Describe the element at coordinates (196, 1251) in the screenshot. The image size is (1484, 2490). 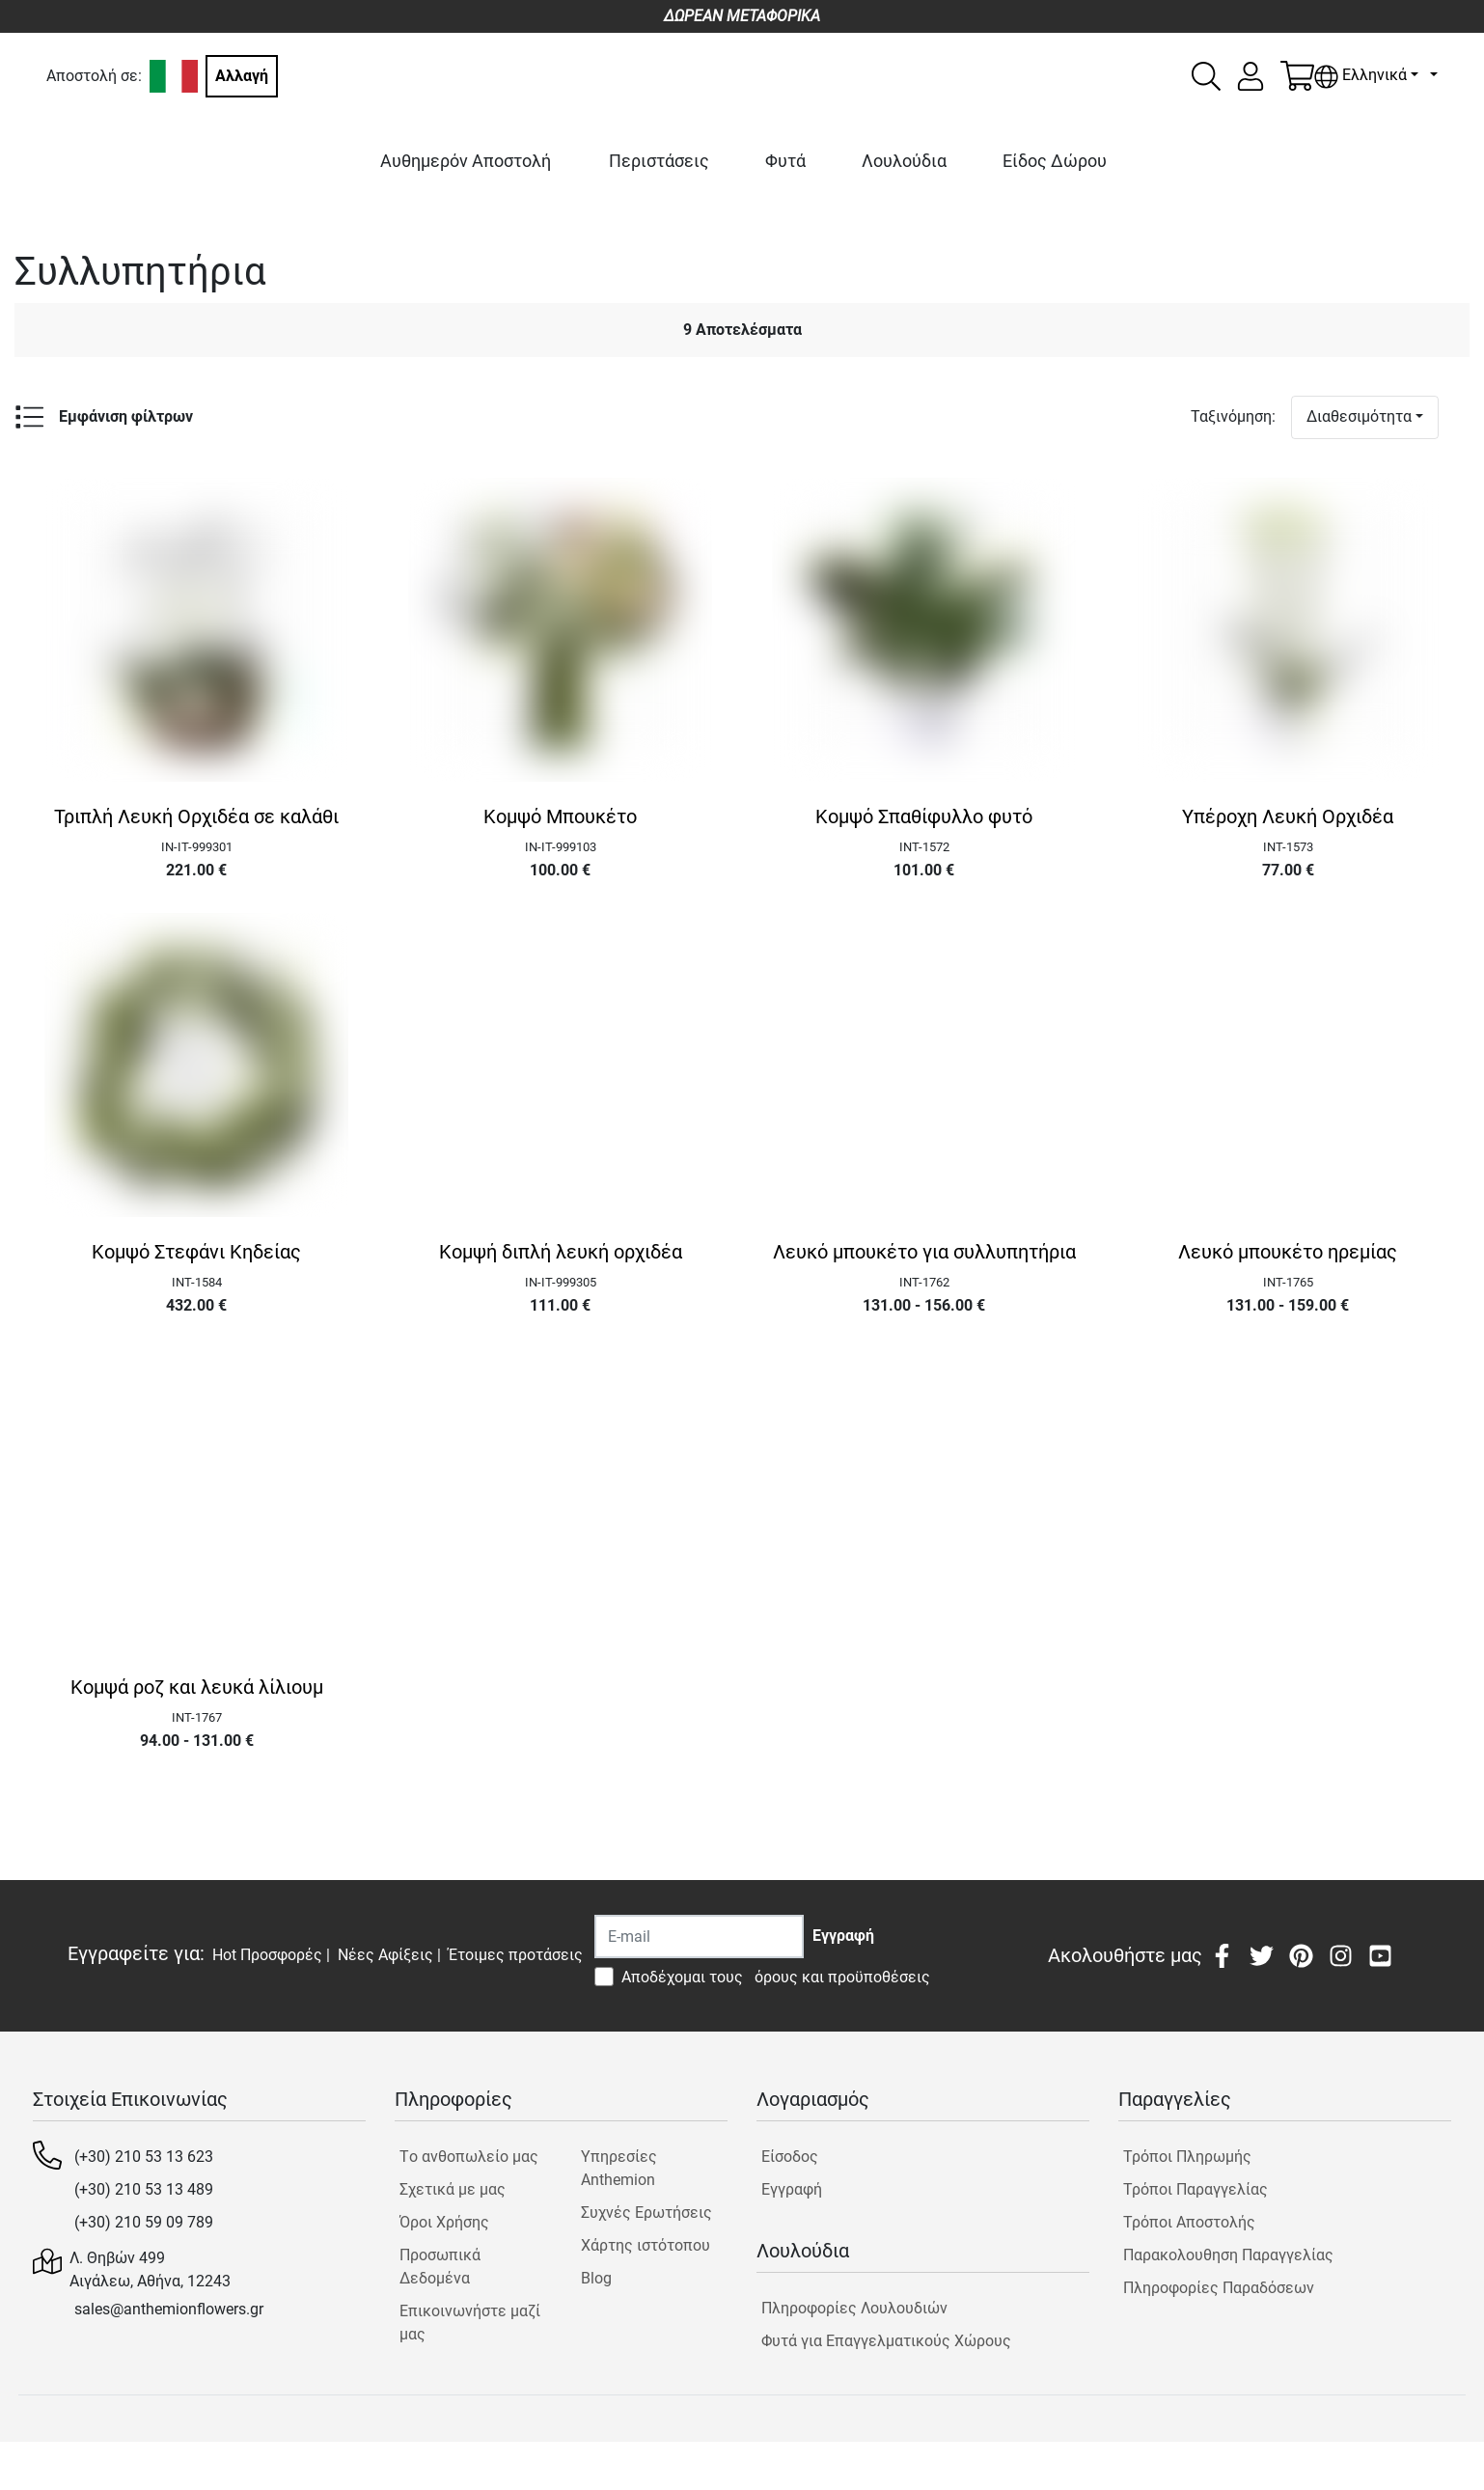
I see `Κομψό Στεφάνι Κηδείας` at that location.